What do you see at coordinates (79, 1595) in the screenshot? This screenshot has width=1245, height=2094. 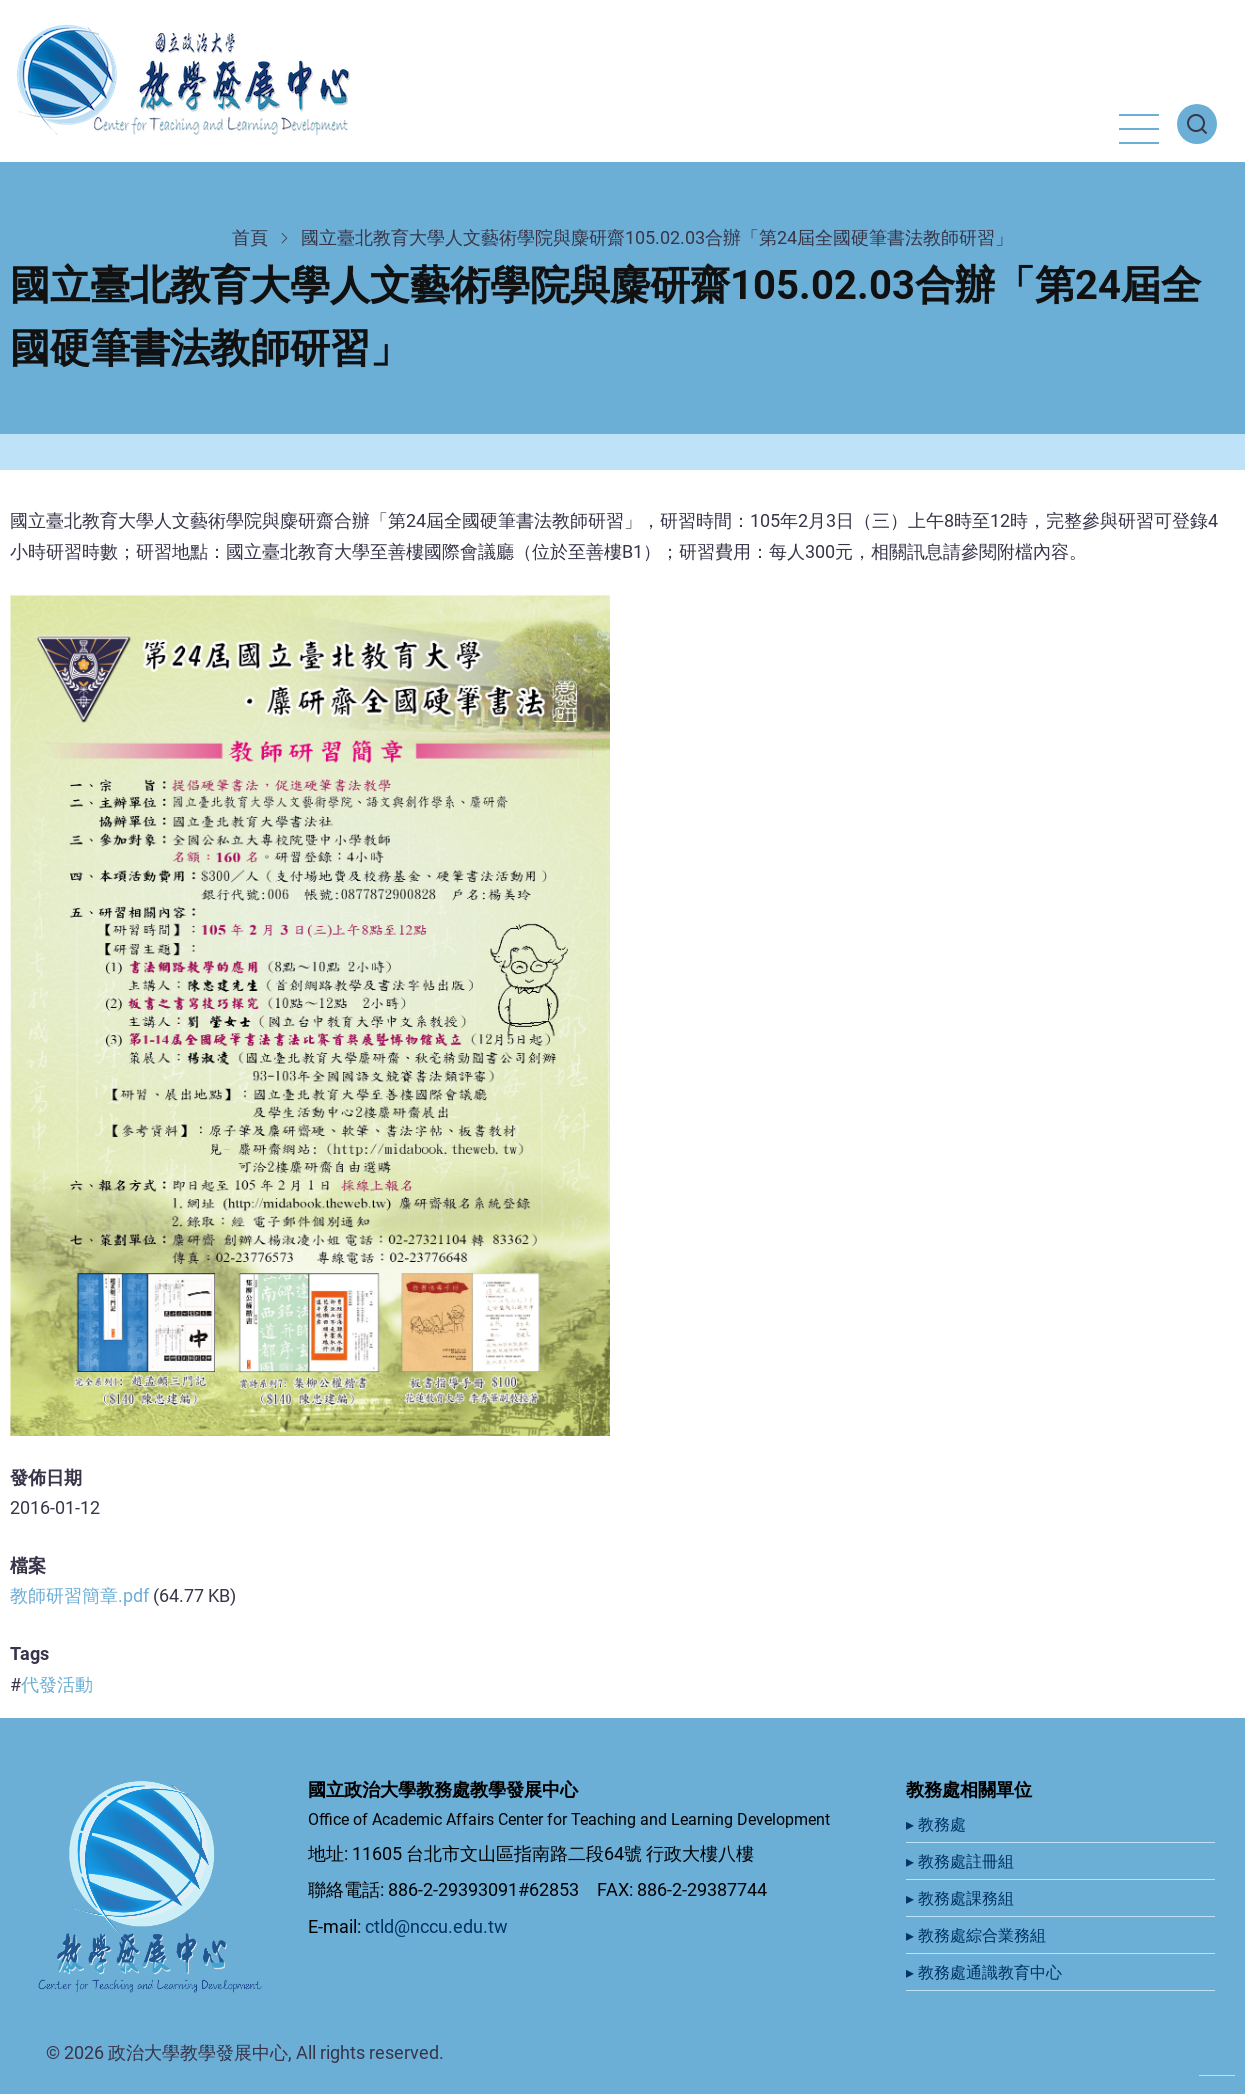 I see `教師研習簡章.pdf` at bounding box center [79, 1595].